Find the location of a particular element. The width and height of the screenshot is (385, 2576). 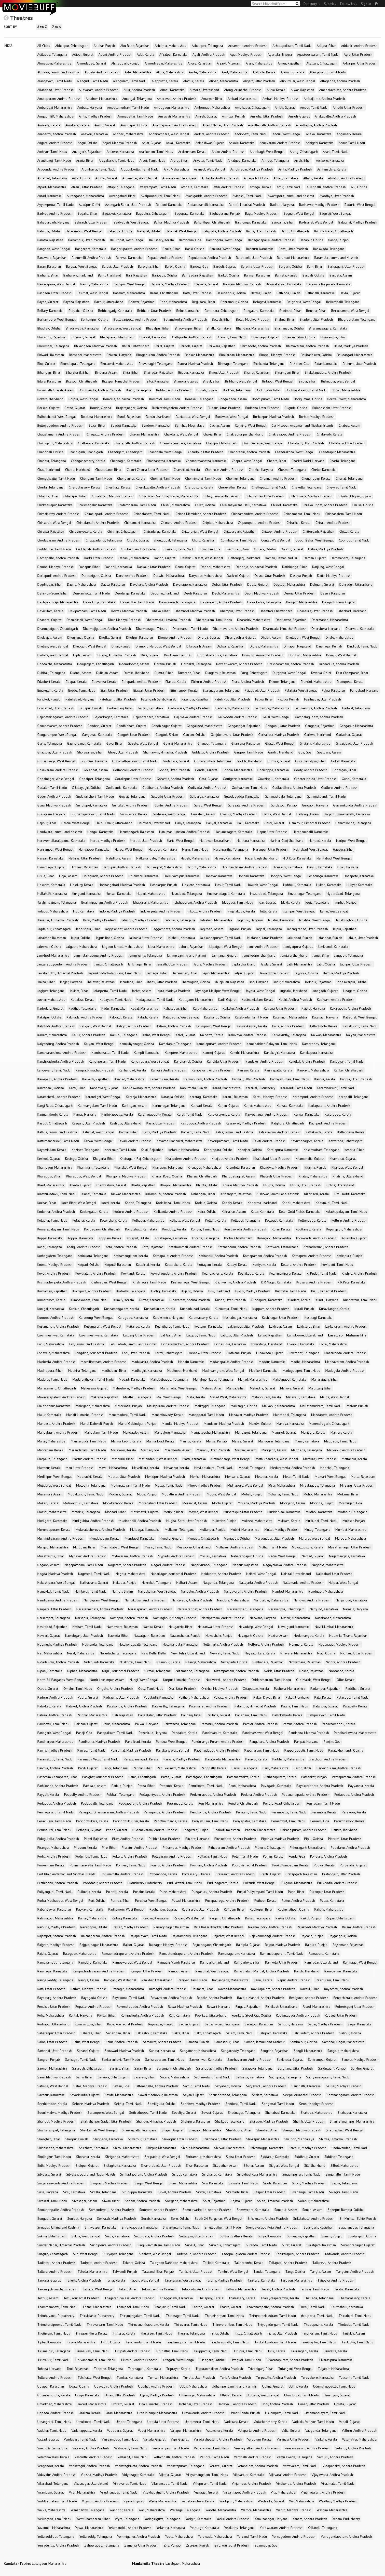

Canning, West Bengal is located at coordinates (250, 425).